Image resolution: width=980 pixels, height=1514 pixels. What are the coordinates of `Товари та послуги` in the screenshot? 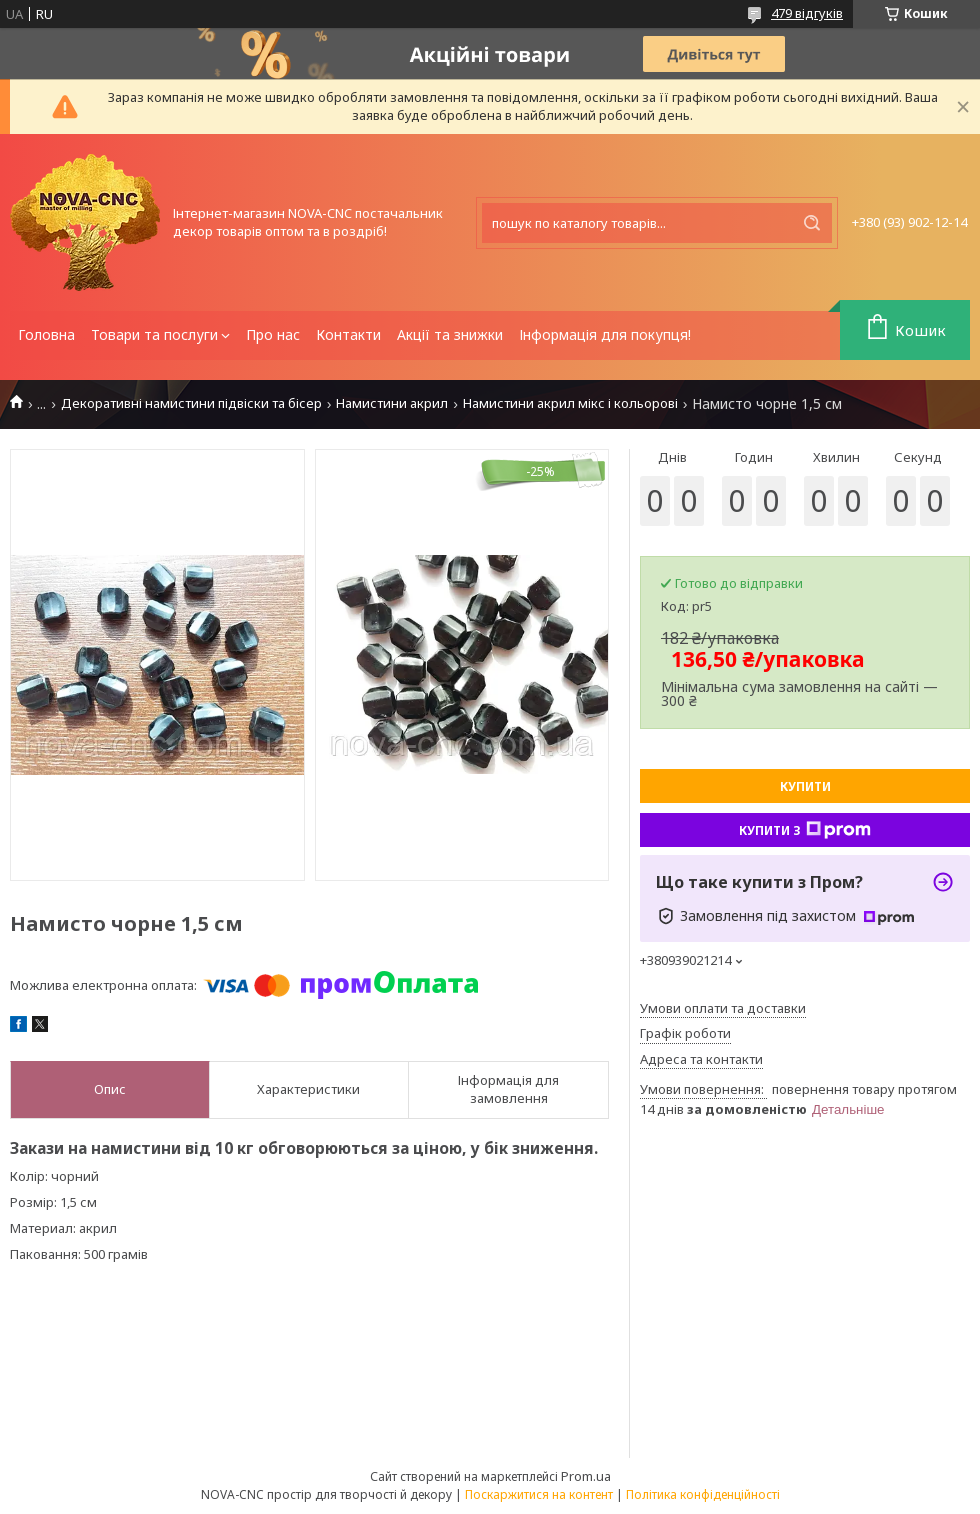 It's located at (154, 334).